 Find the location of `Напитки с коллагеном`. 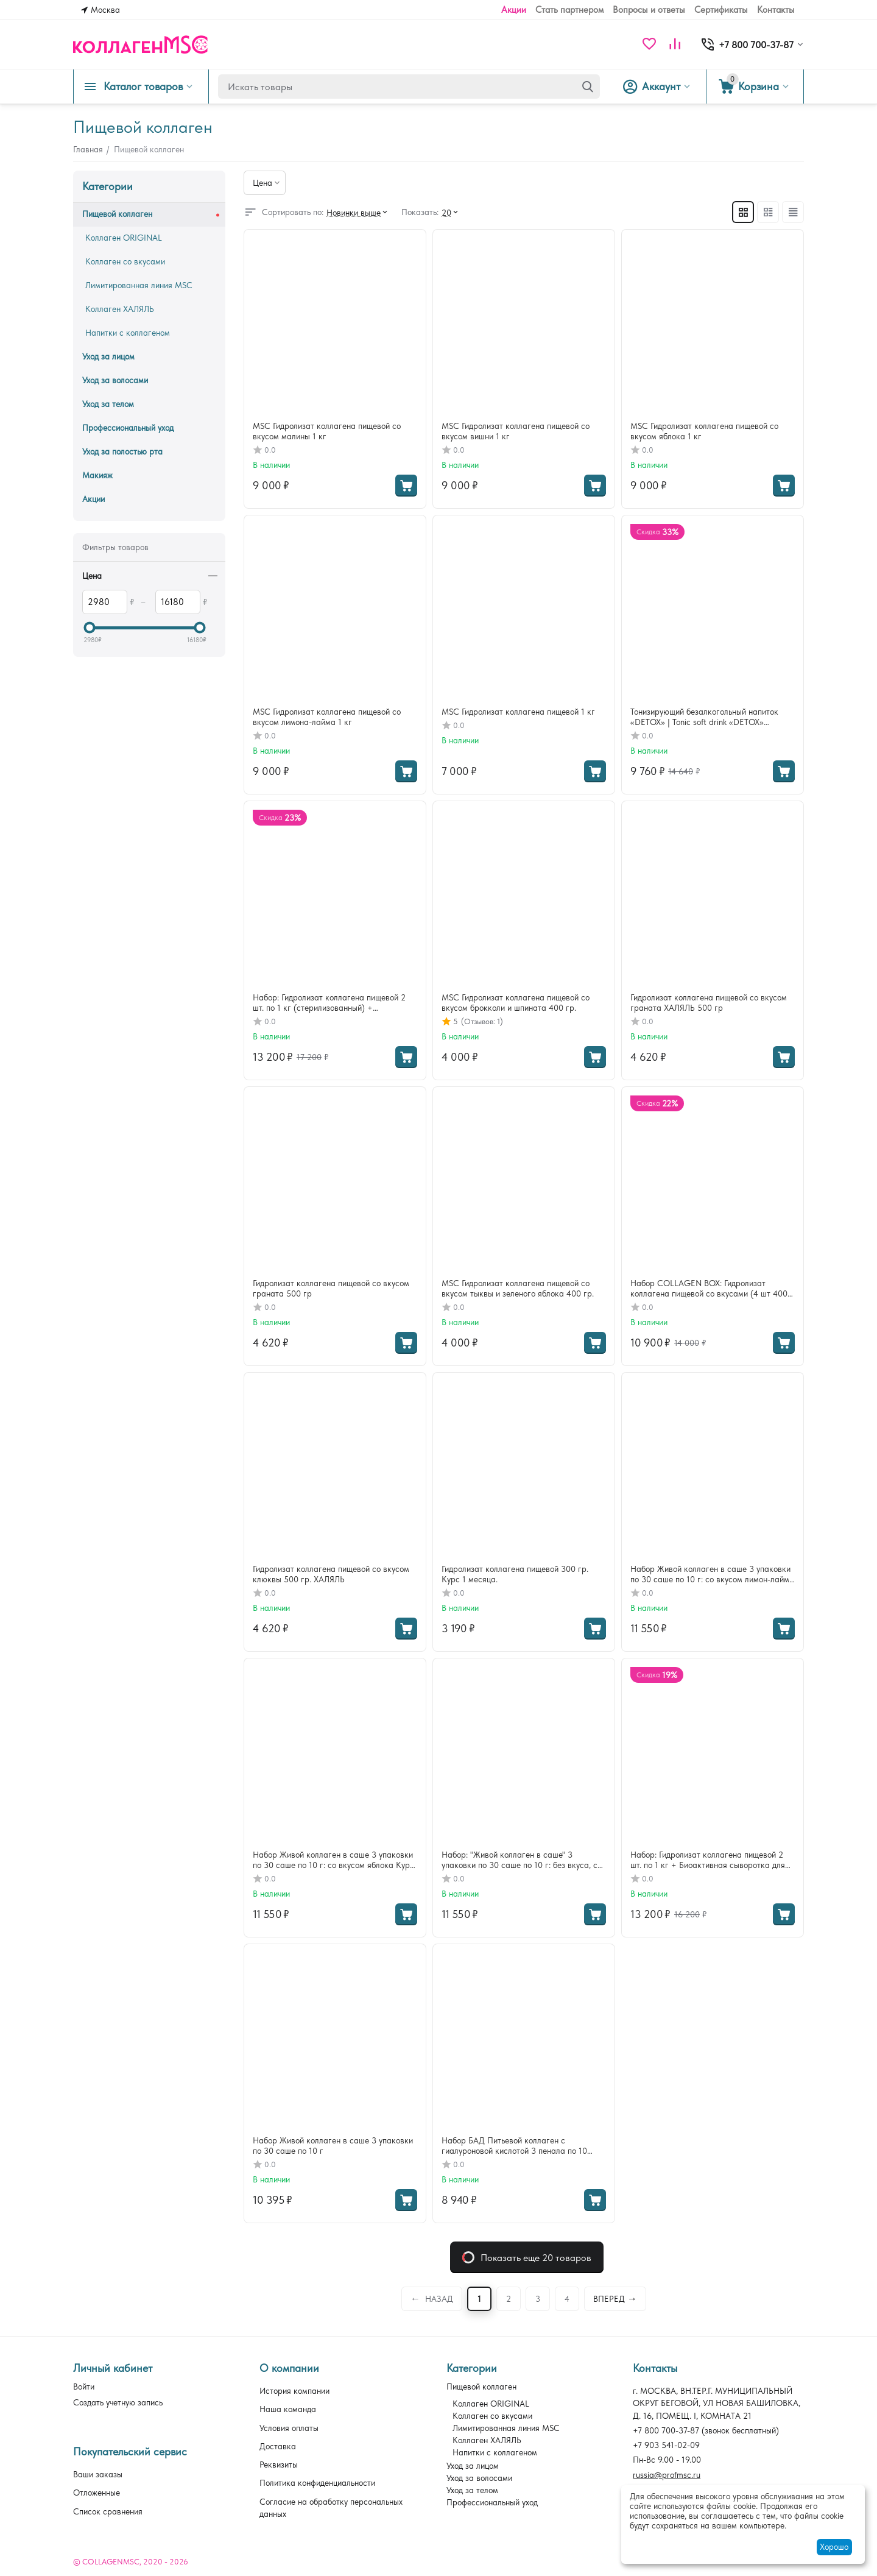

Напитки с коллагеном is located at coordinates (495, 2452).